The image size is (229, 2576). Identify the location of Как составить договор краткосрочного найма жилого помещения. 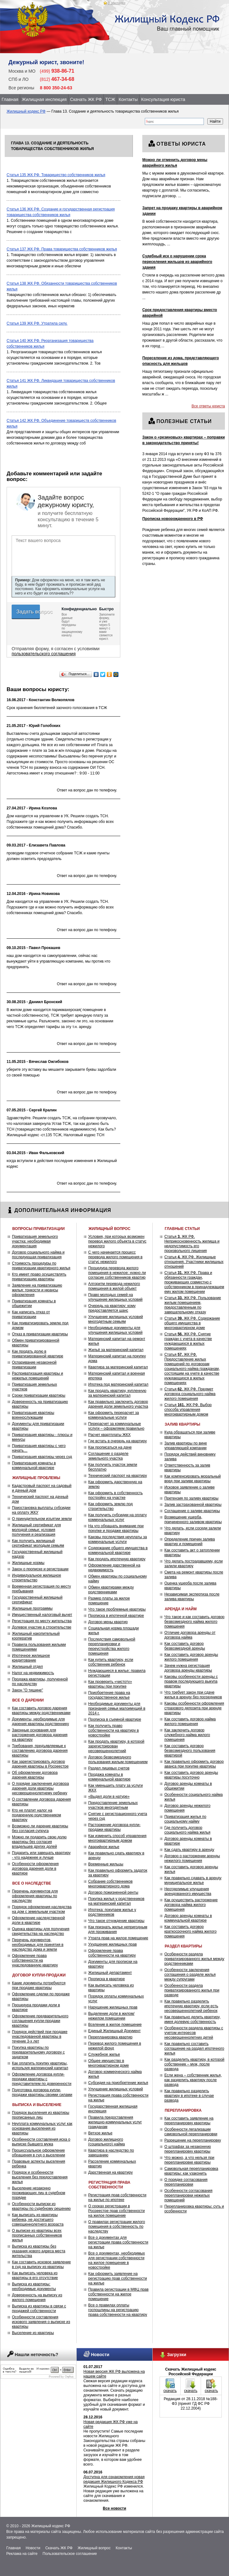
(190, 1931).